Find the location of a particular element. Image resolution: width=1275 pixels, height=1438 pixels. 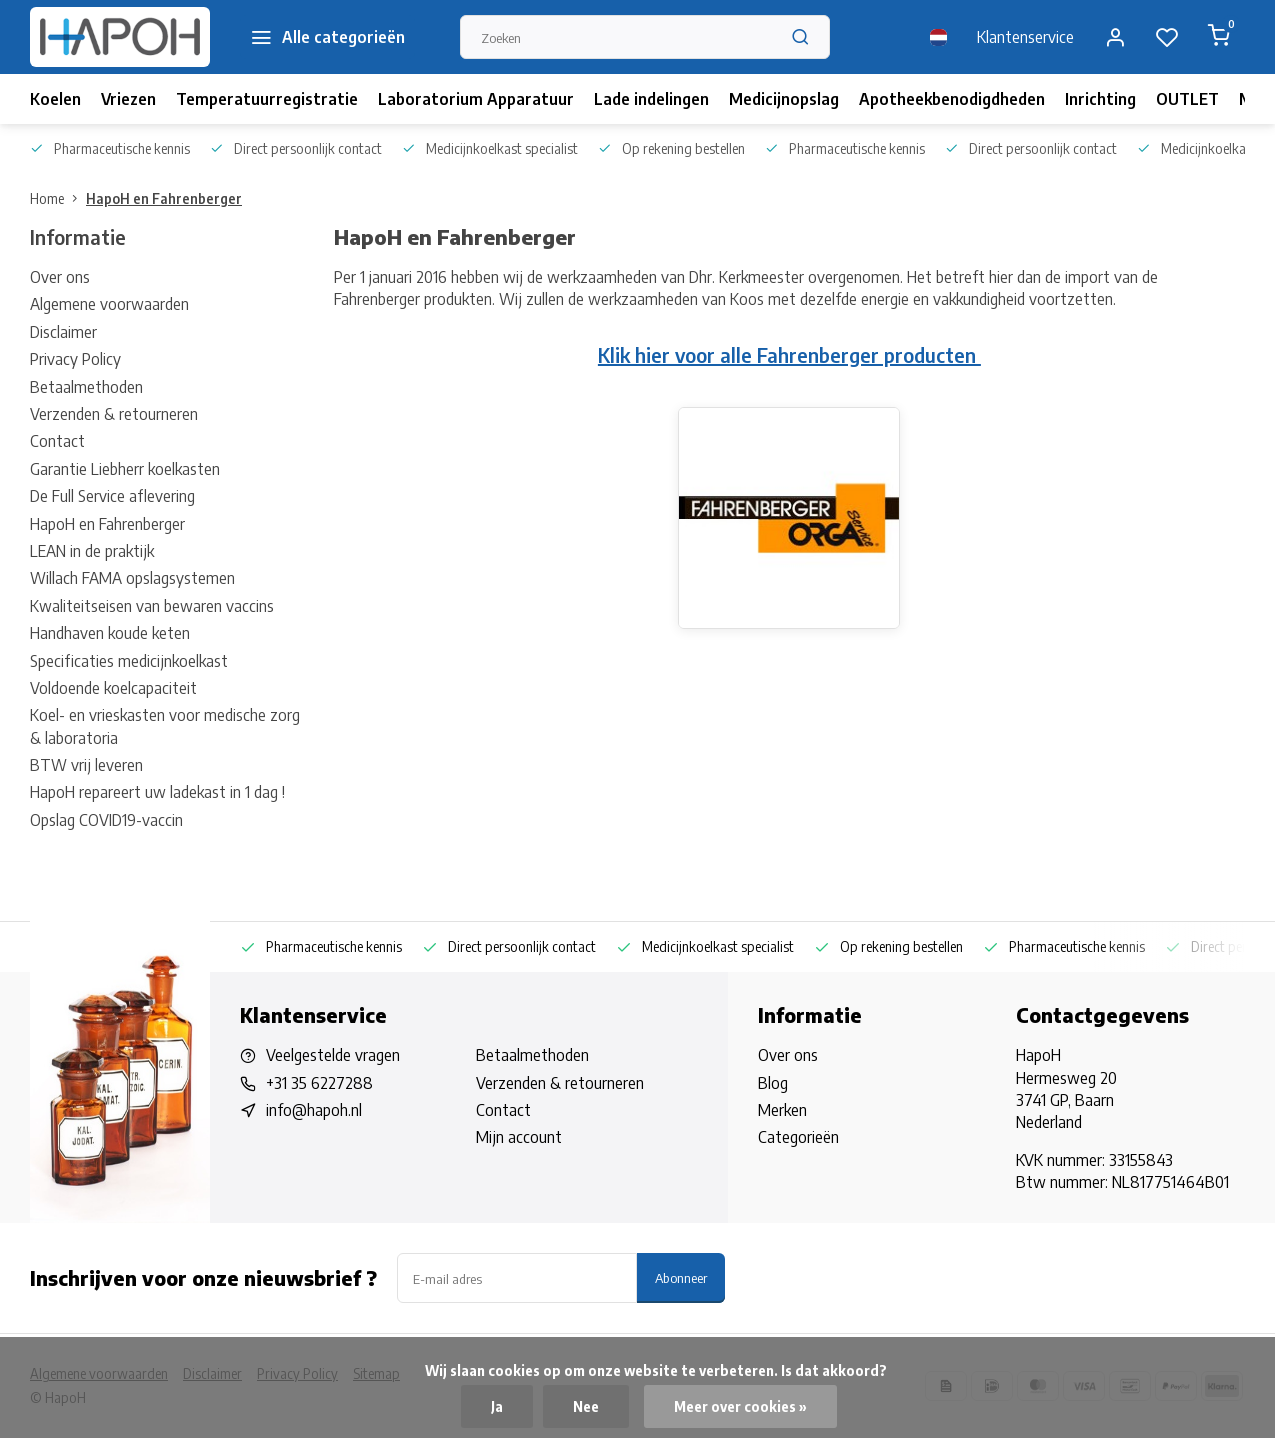

Klantenservice is located at coordinates (1025, 37).